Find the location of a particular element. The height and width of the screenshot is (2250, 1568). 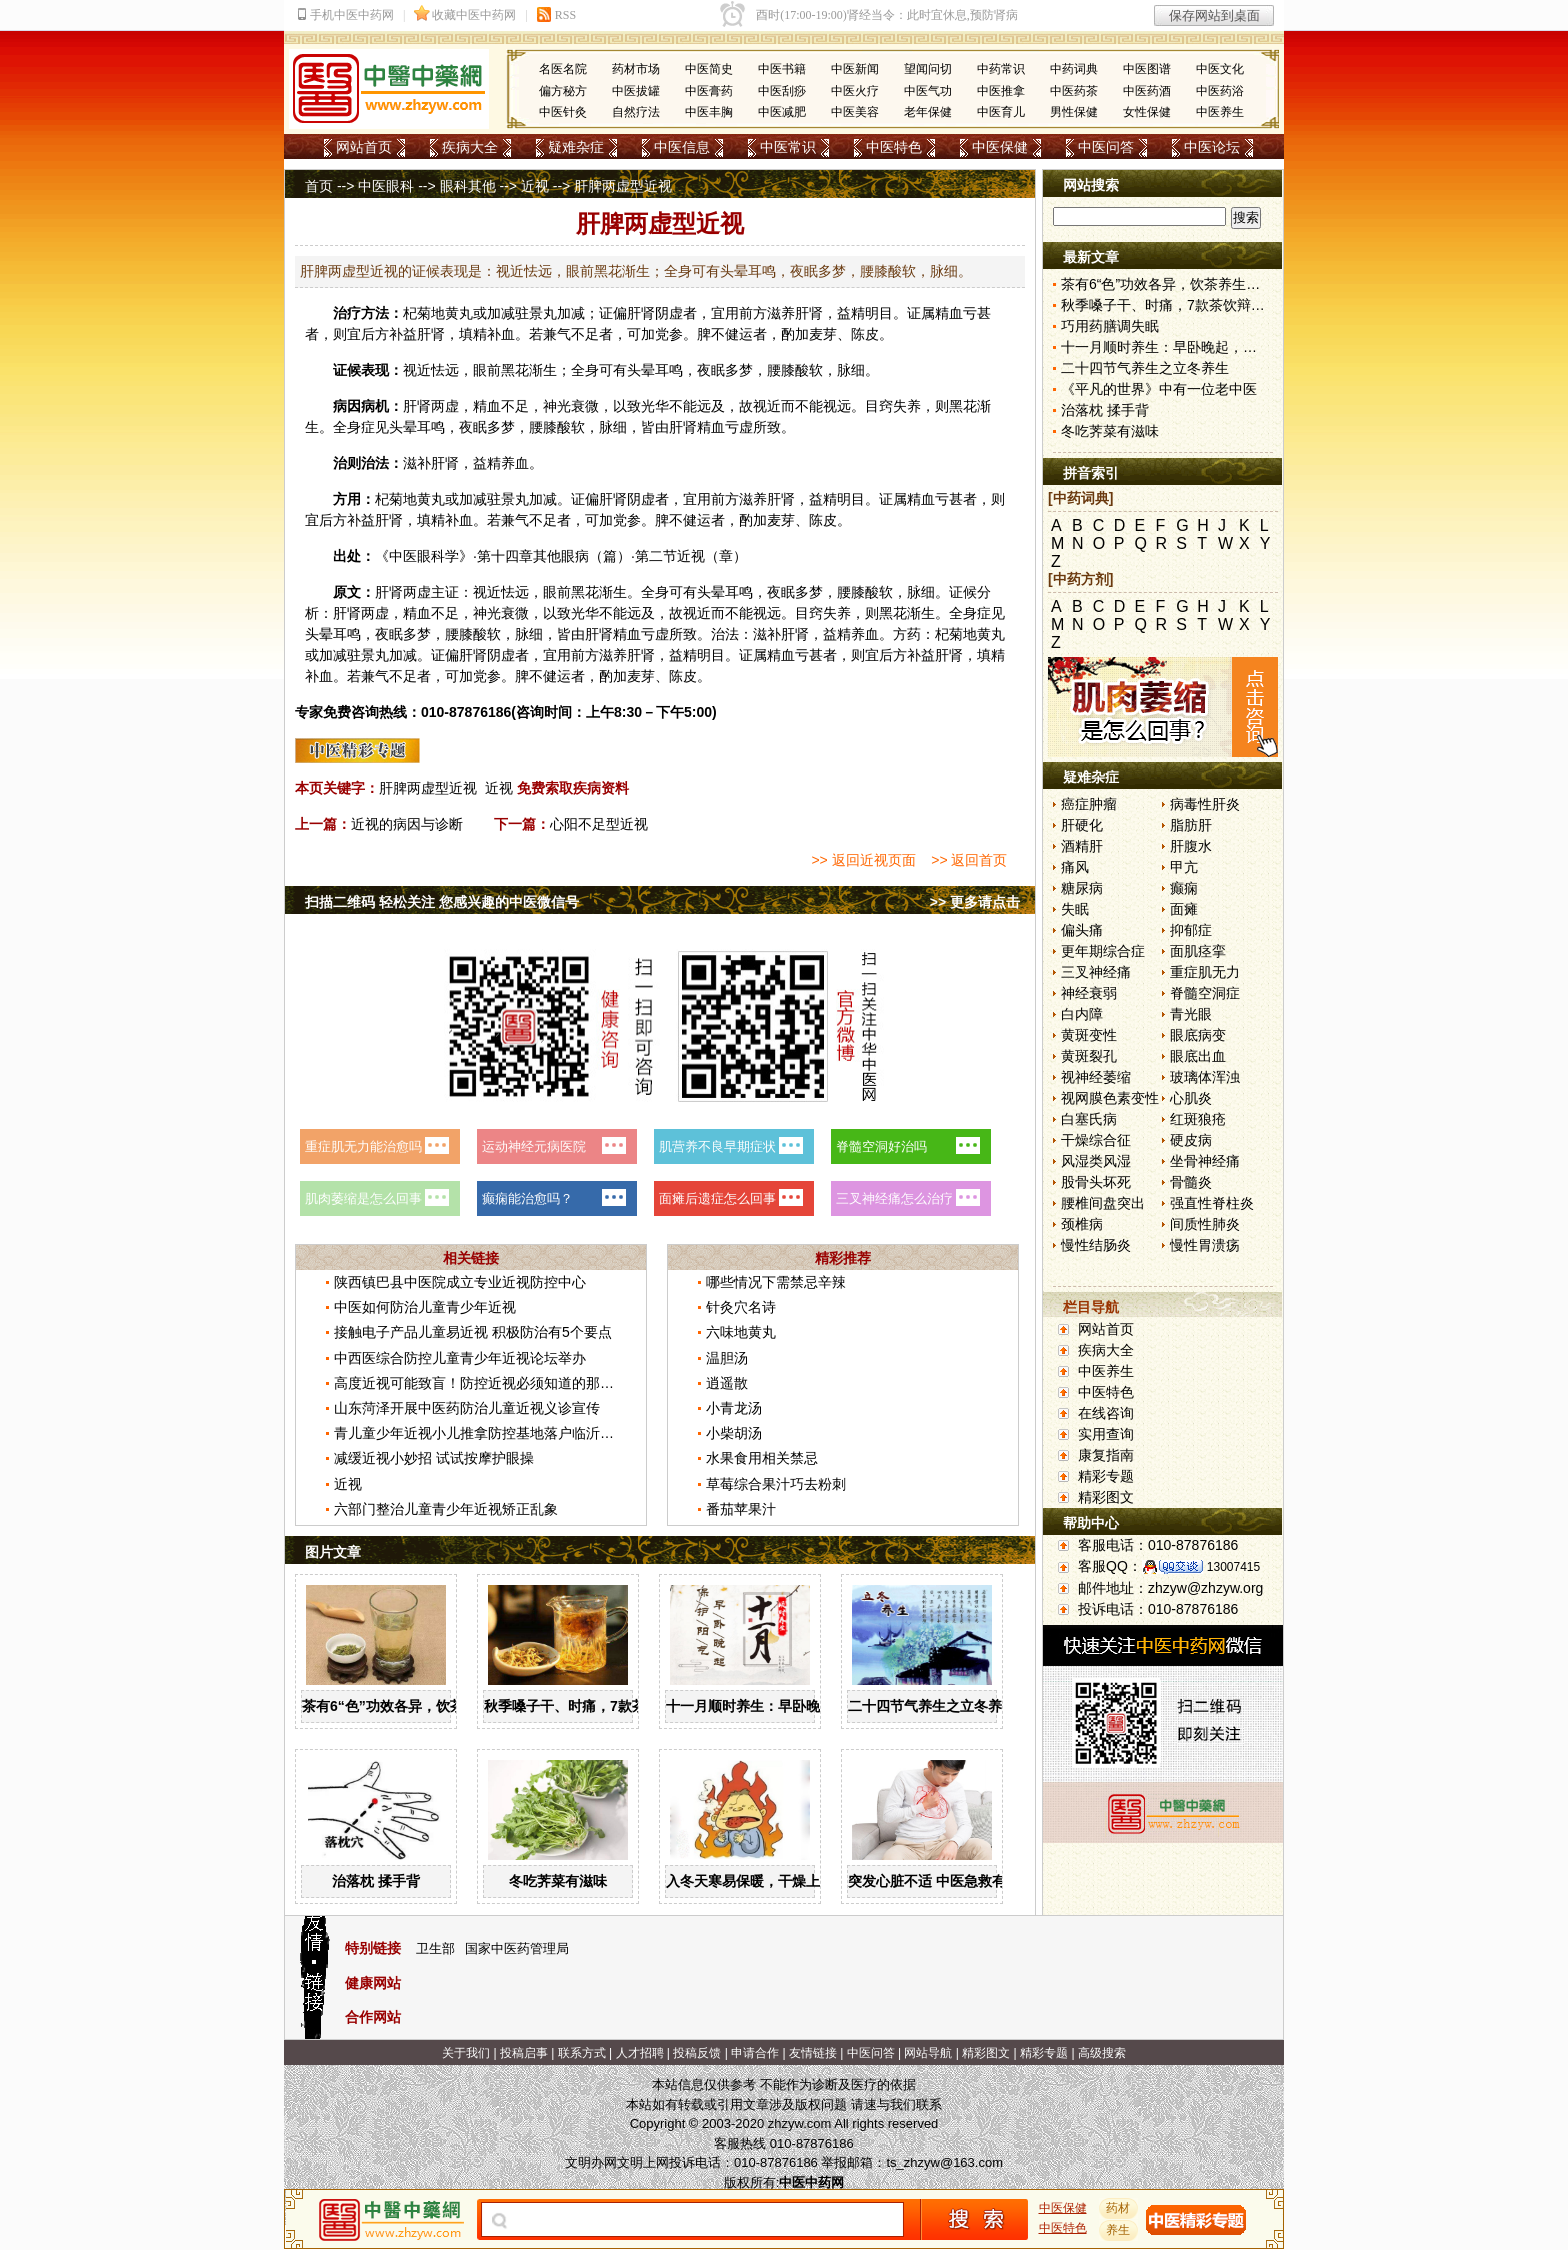

温胆汤 is located at coordinates (727, 1358).